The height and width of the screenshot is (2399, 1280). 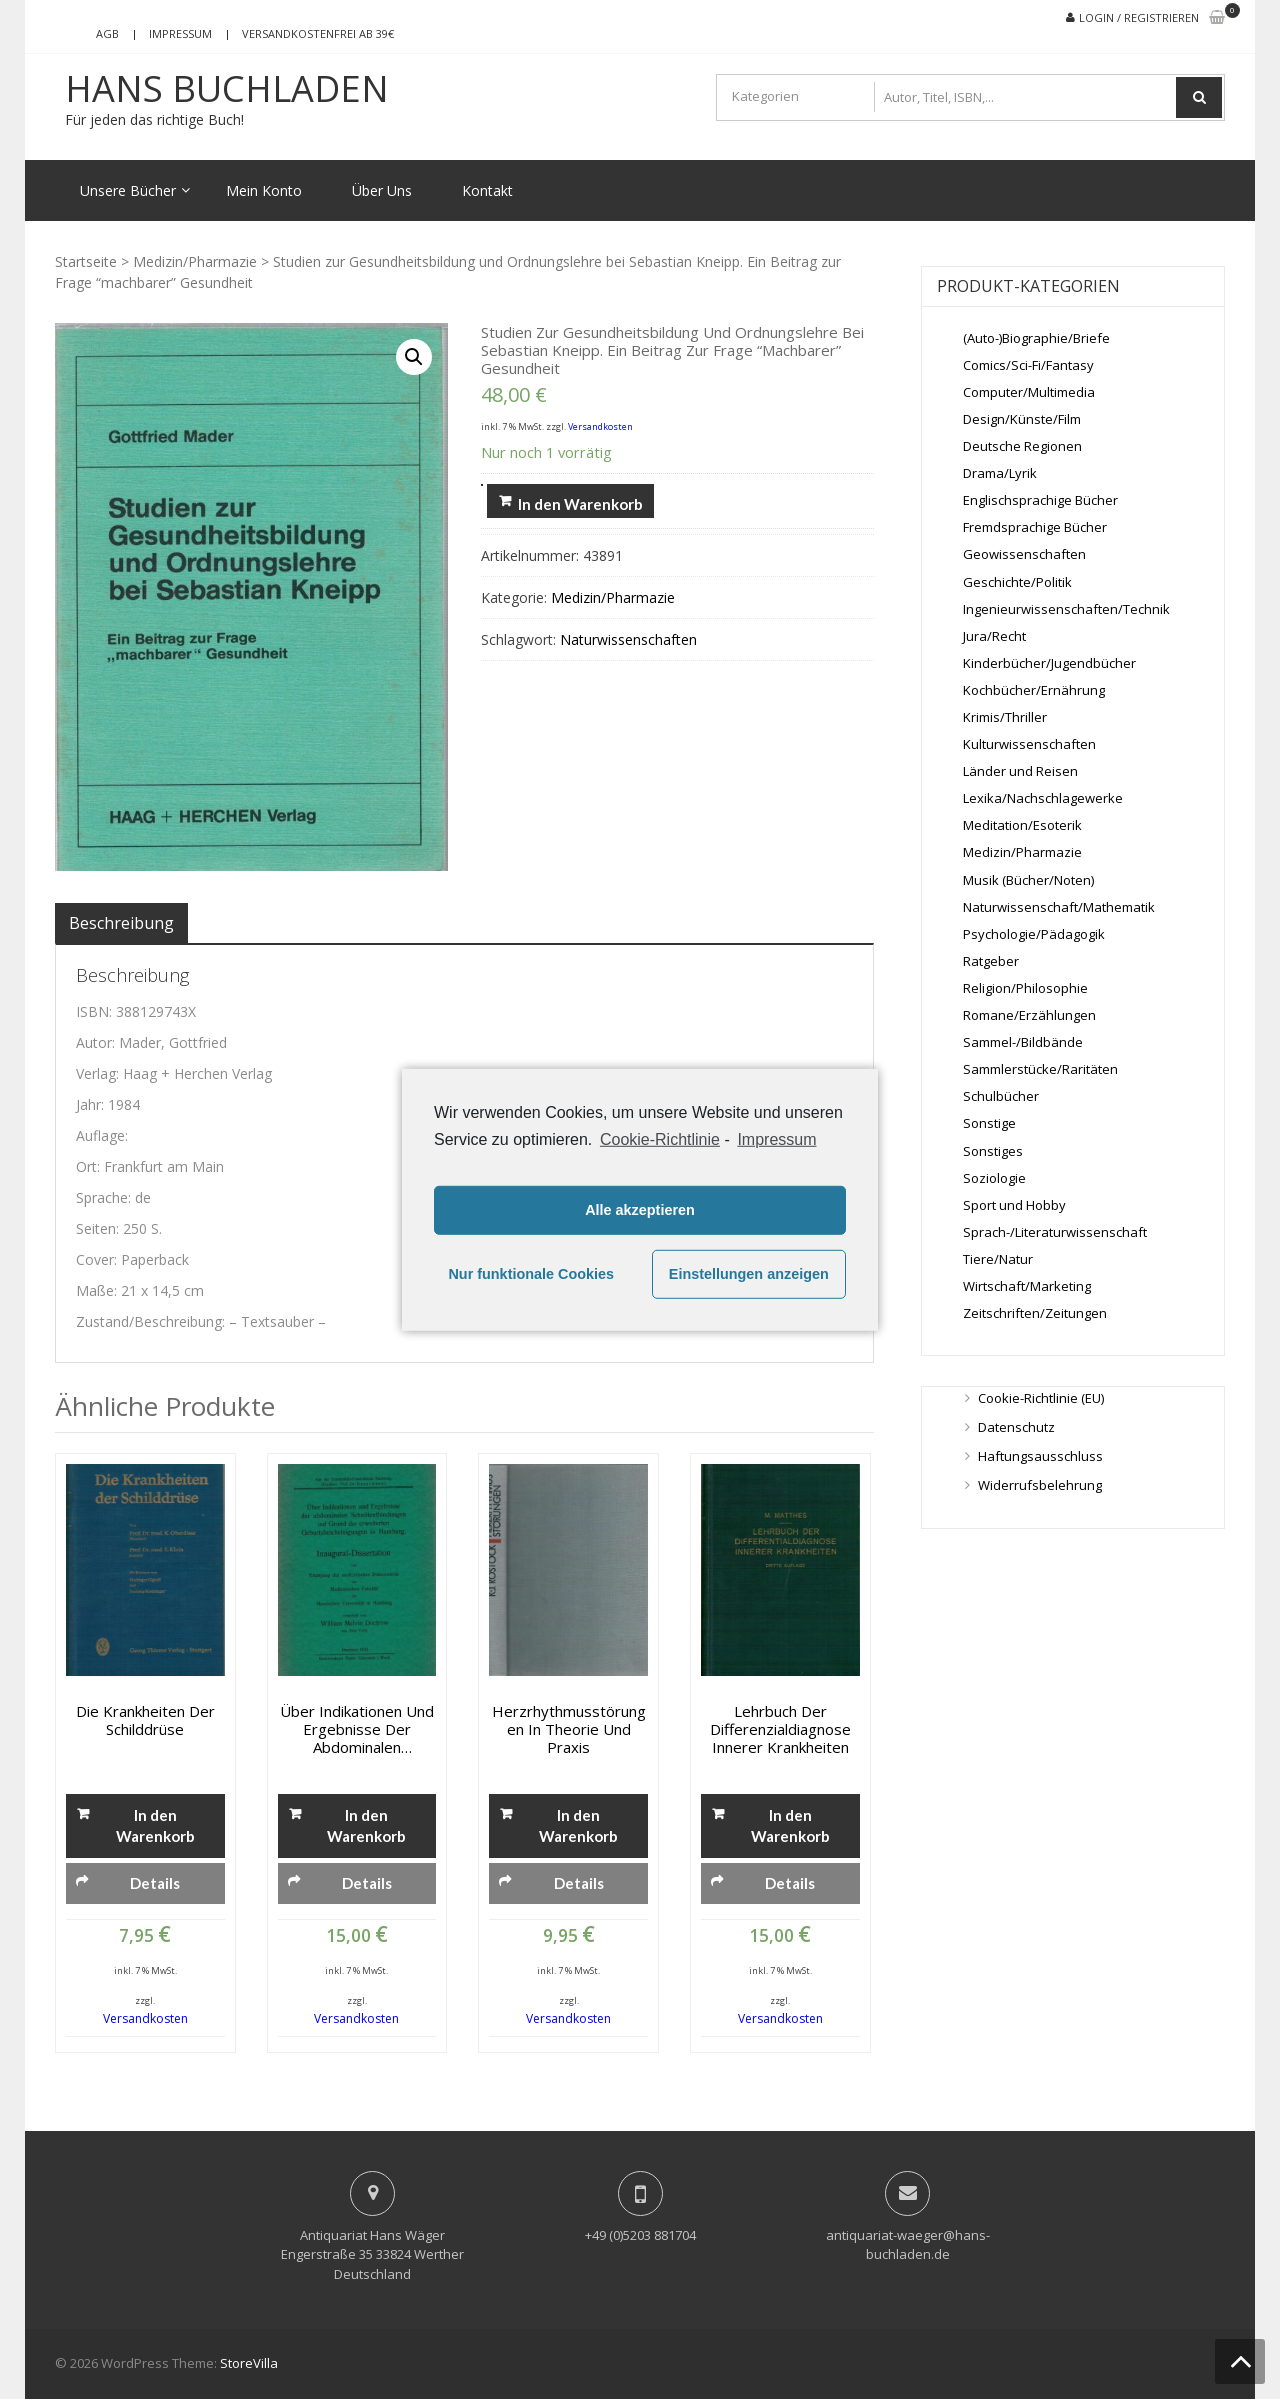 What do you see at coordinates (86, 261) in the screenshot?
I see `Startseite` at bounding box center [86, 261].